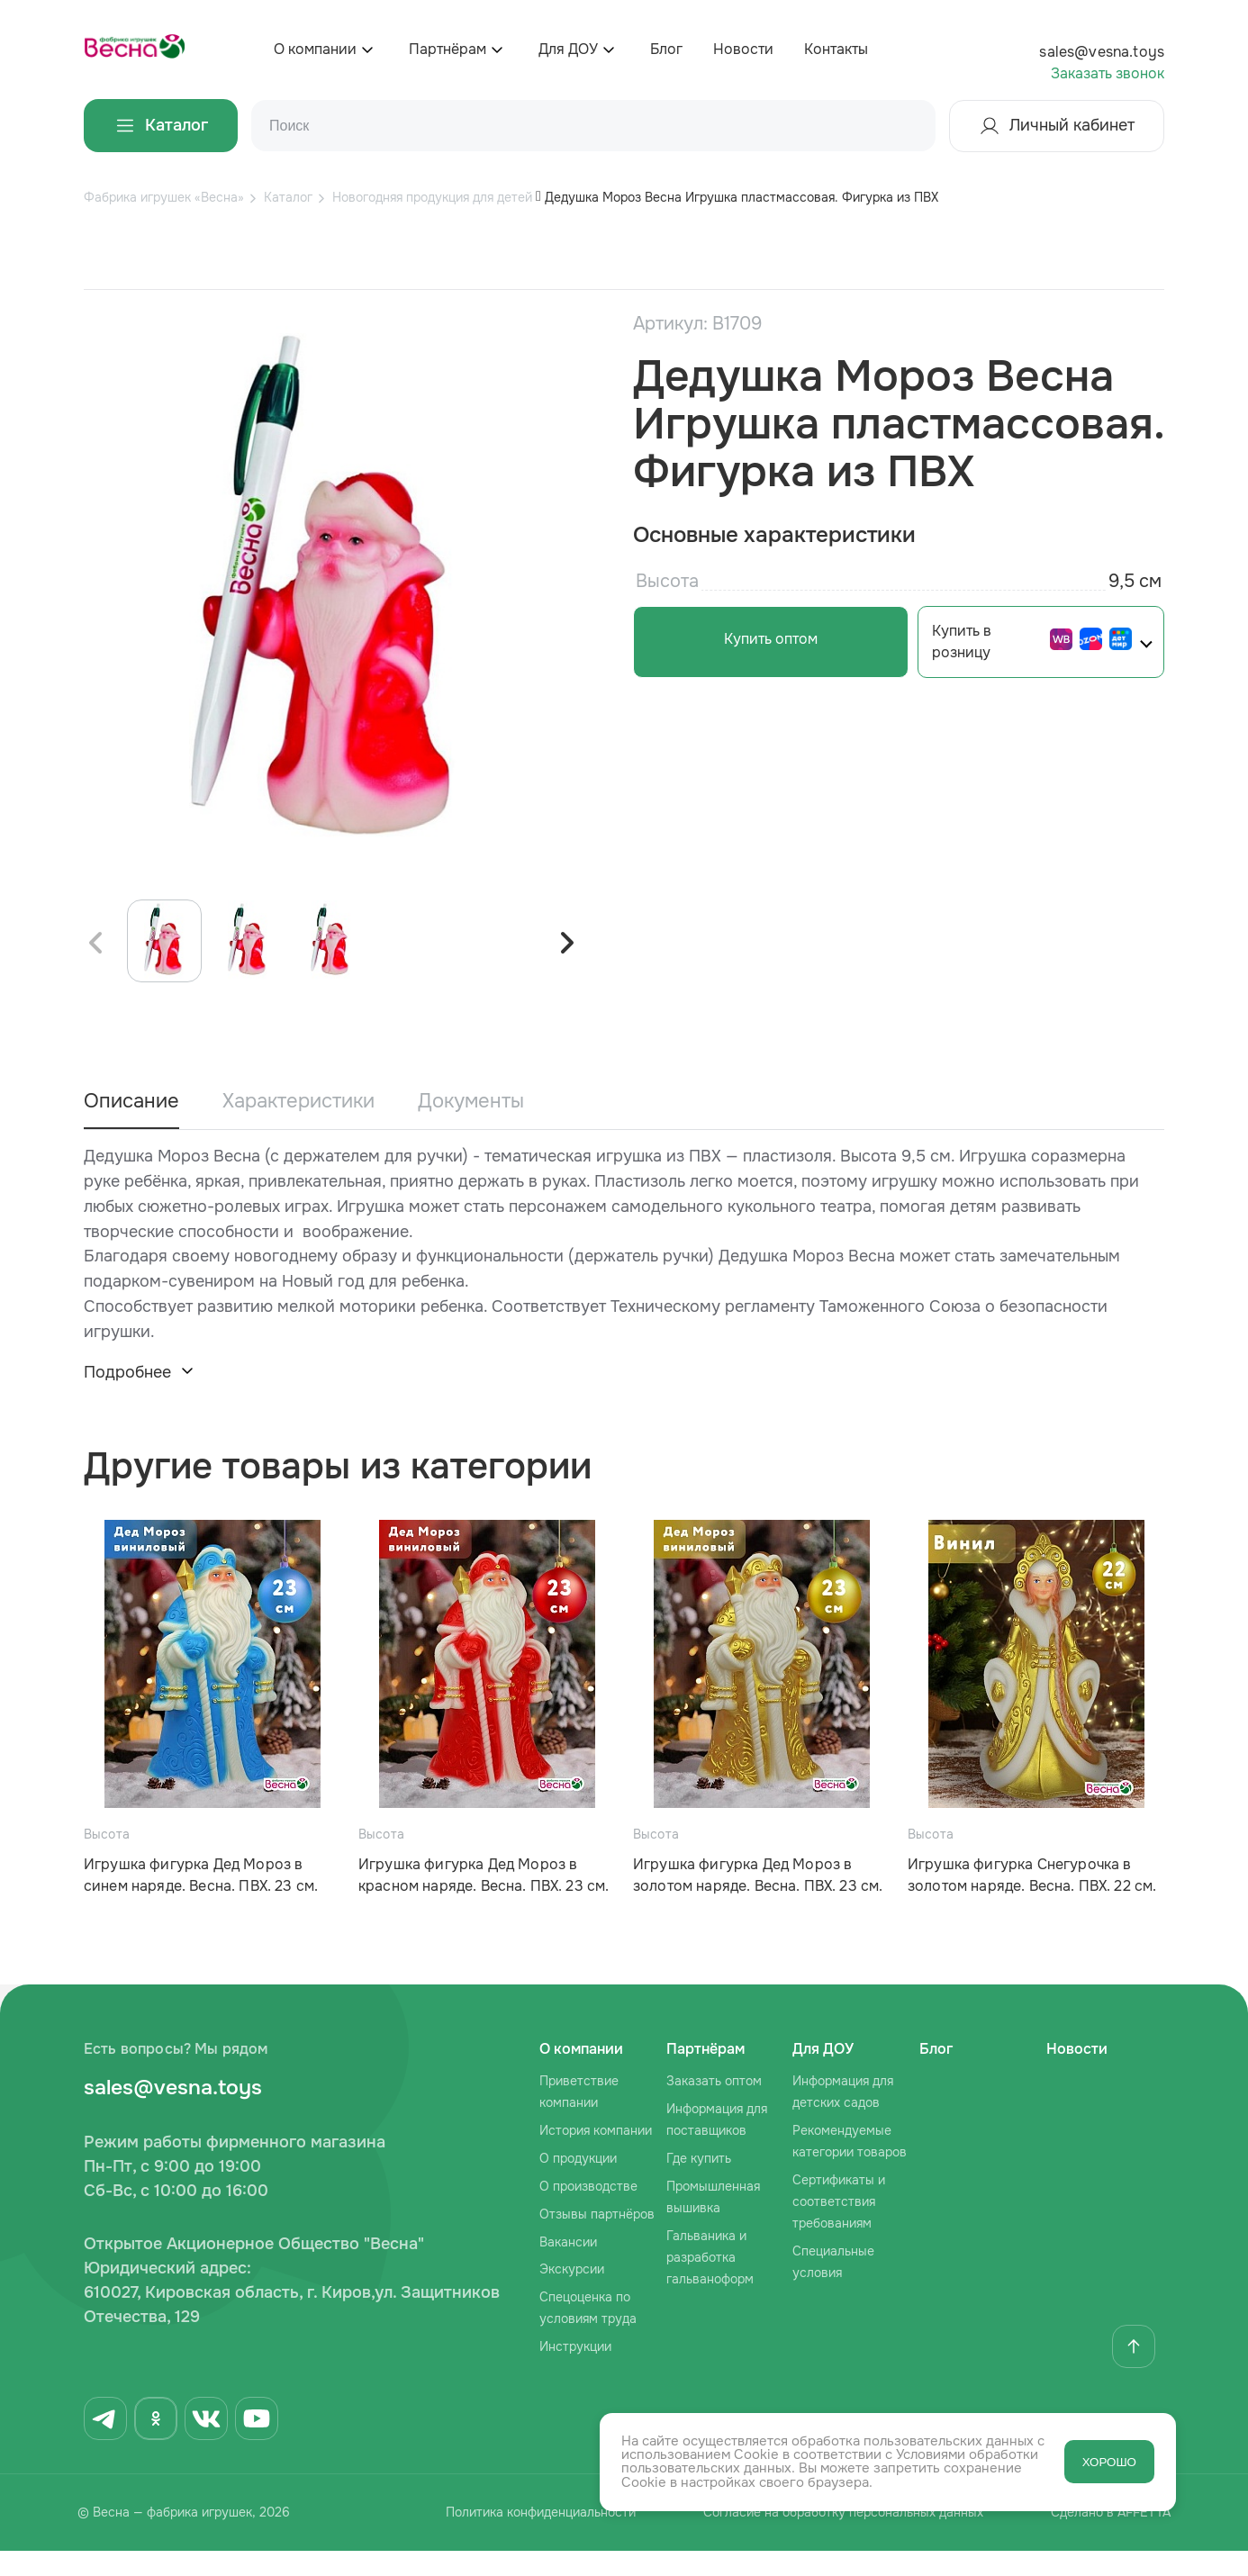 The image size is (1248, 2576). Describe the element at coordinates (839, 2538) in the screenshot. I see `Согласие на обработку персональных данных` at that location.